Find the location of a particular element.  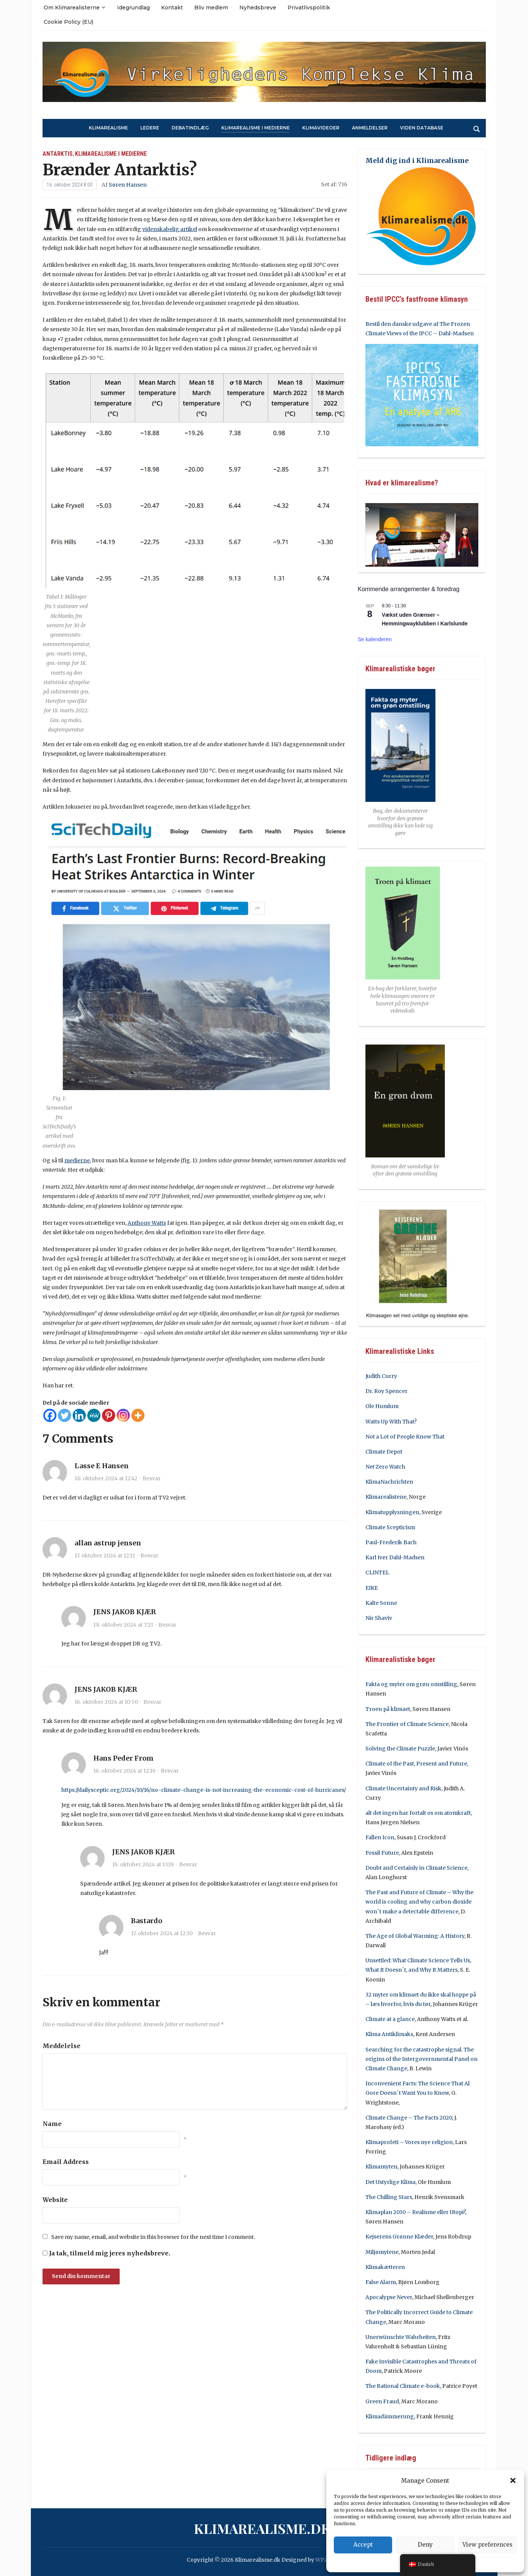

EIKE is located at coordinates (371, 1588).